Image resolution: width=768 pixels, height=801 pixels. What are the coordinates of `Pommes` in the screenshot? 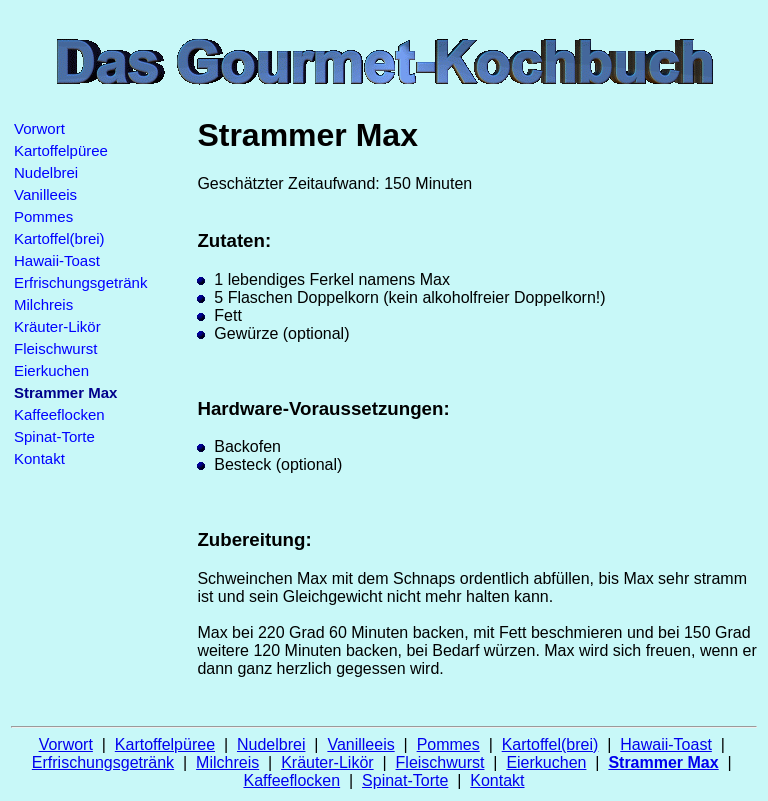 It's located at (43, 216).